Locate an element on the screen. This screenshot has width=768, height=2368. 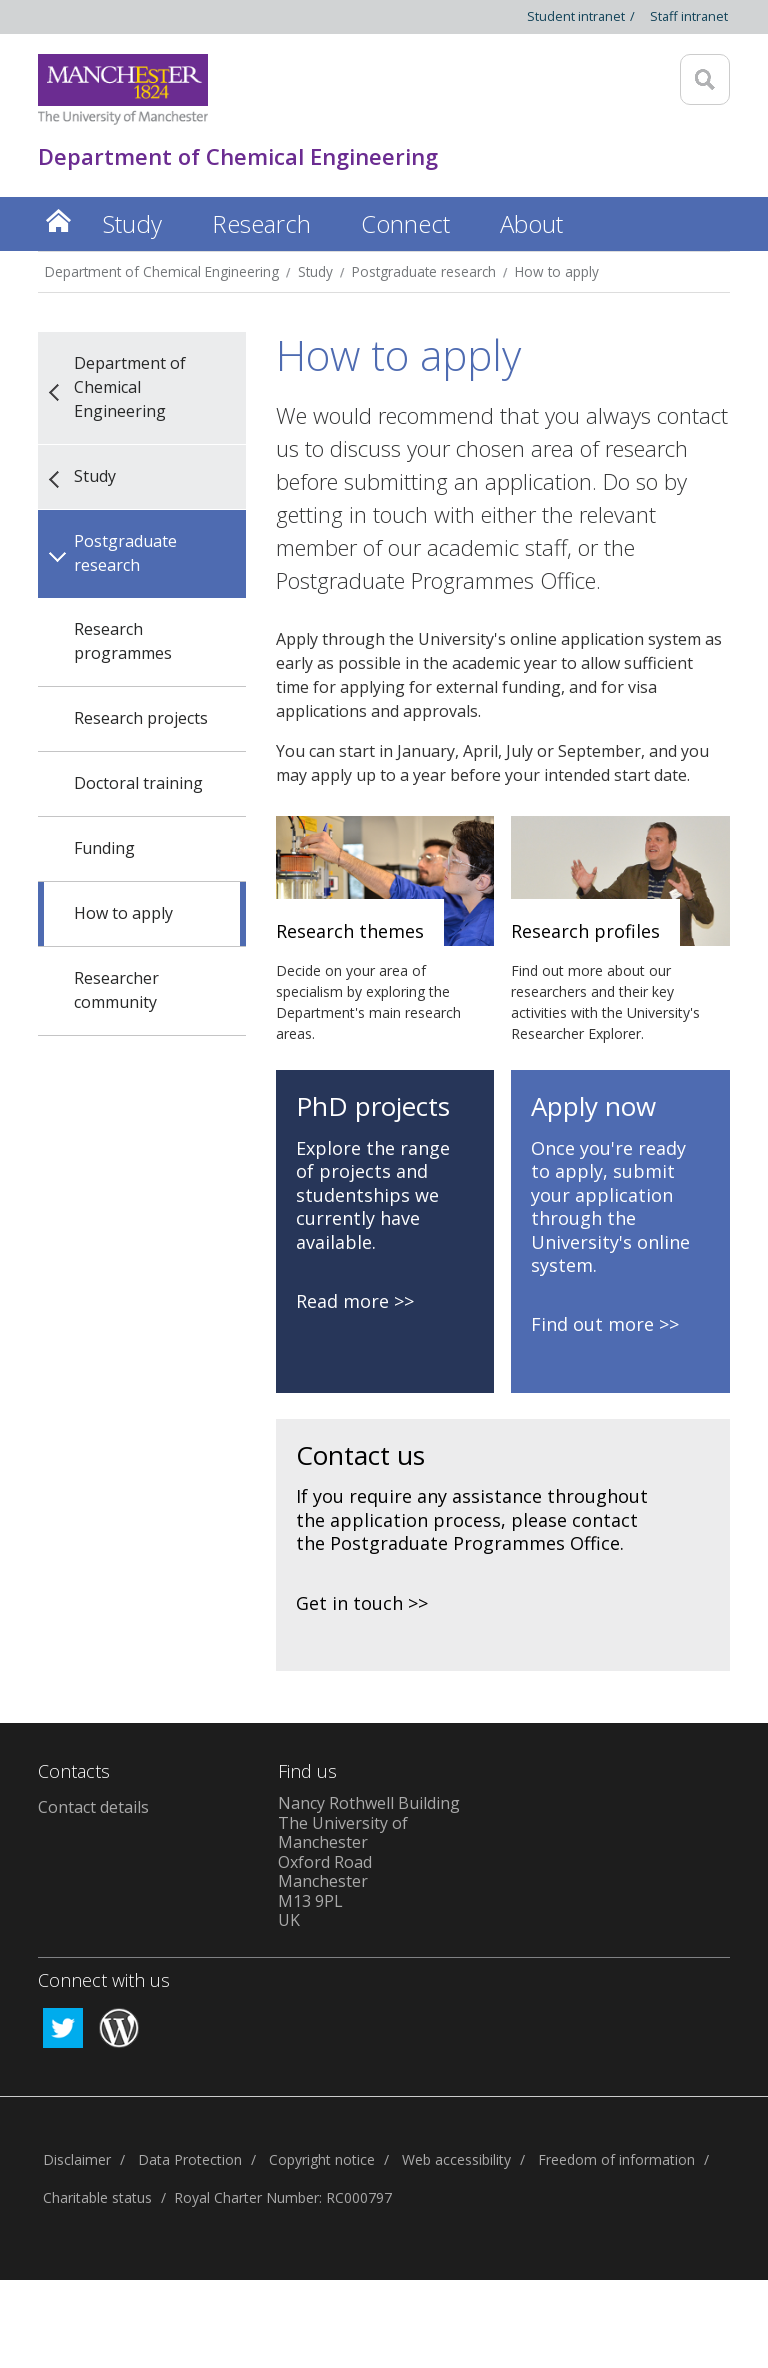
Home is located at coordinates (58, 220).